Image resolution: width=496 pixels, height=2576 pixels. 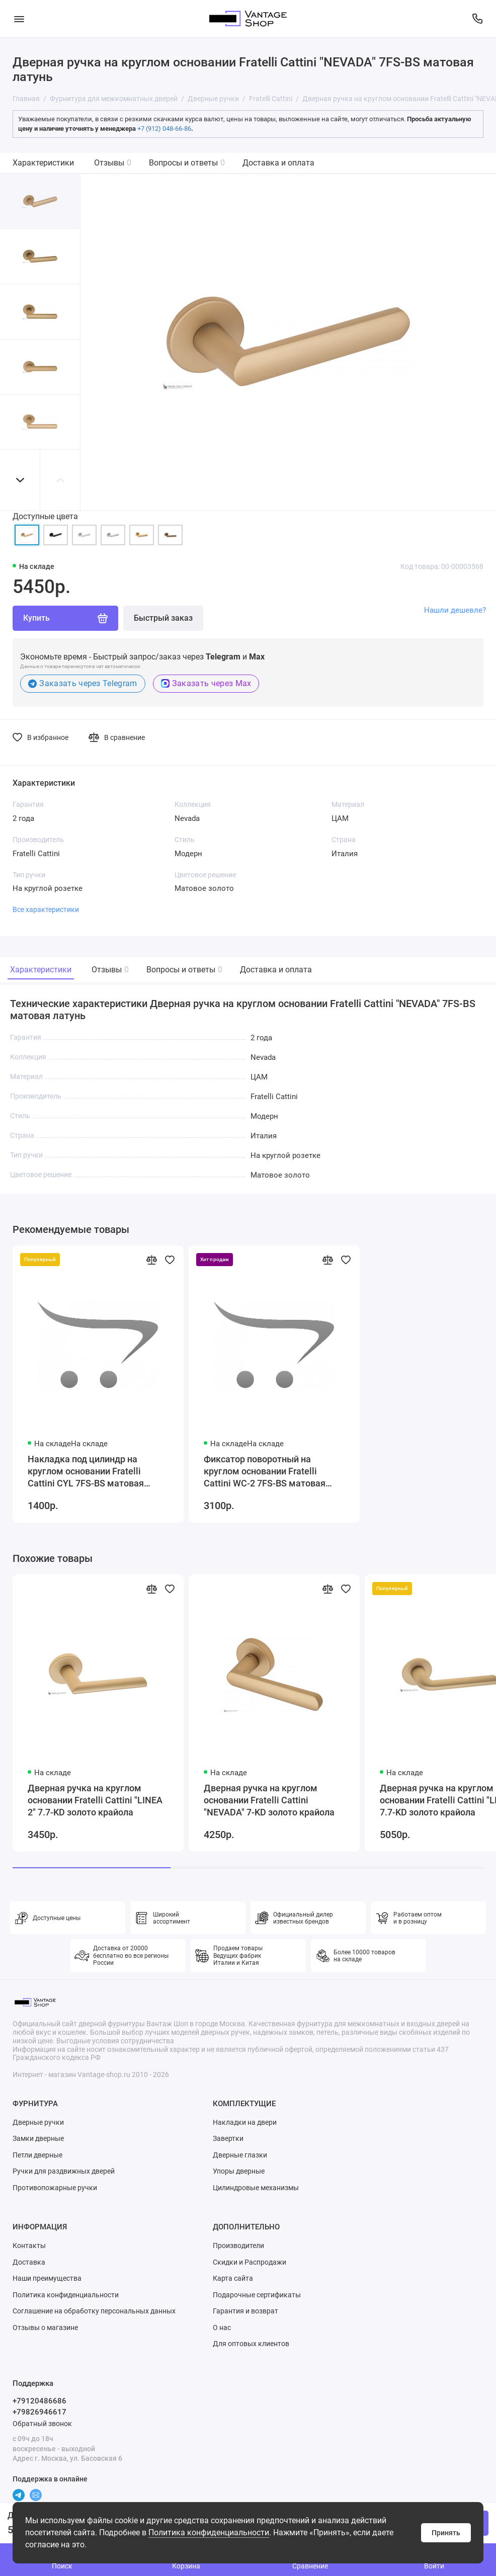 What do you see at coordinates (208, 2532) in the screenshot?
I see `Политика конфиденциальности` at bounding box center [208, 2532].